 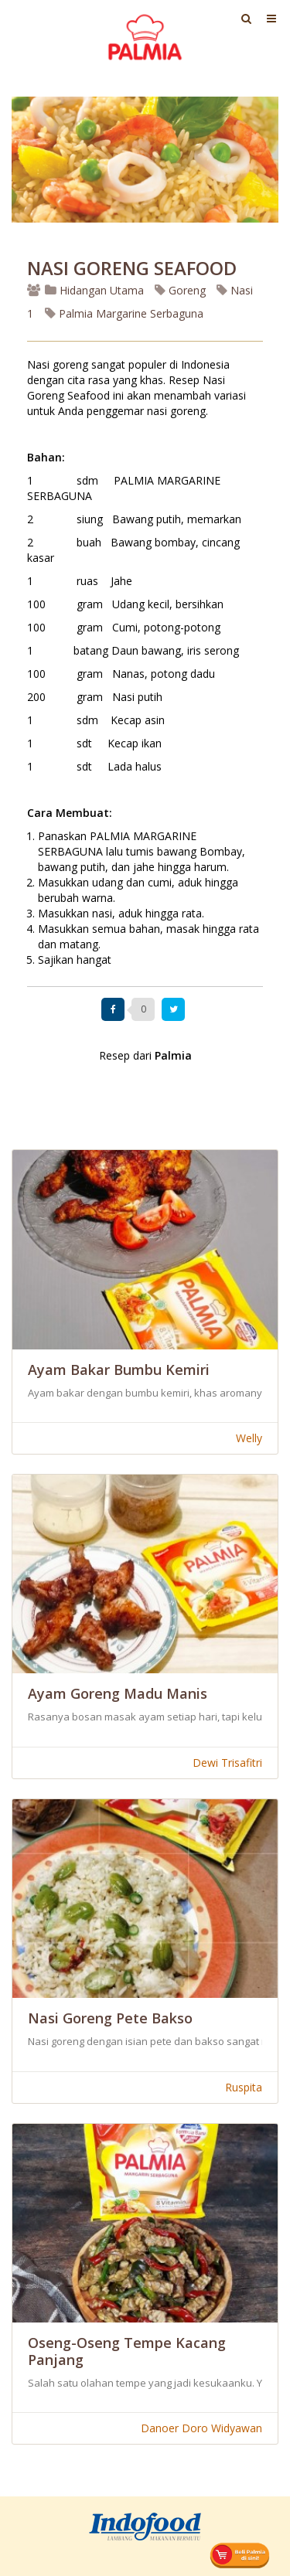 What do you see at coordinates (249, 1438) in the screenshot?
I see `Welly` at bounding box center [249, 1438].